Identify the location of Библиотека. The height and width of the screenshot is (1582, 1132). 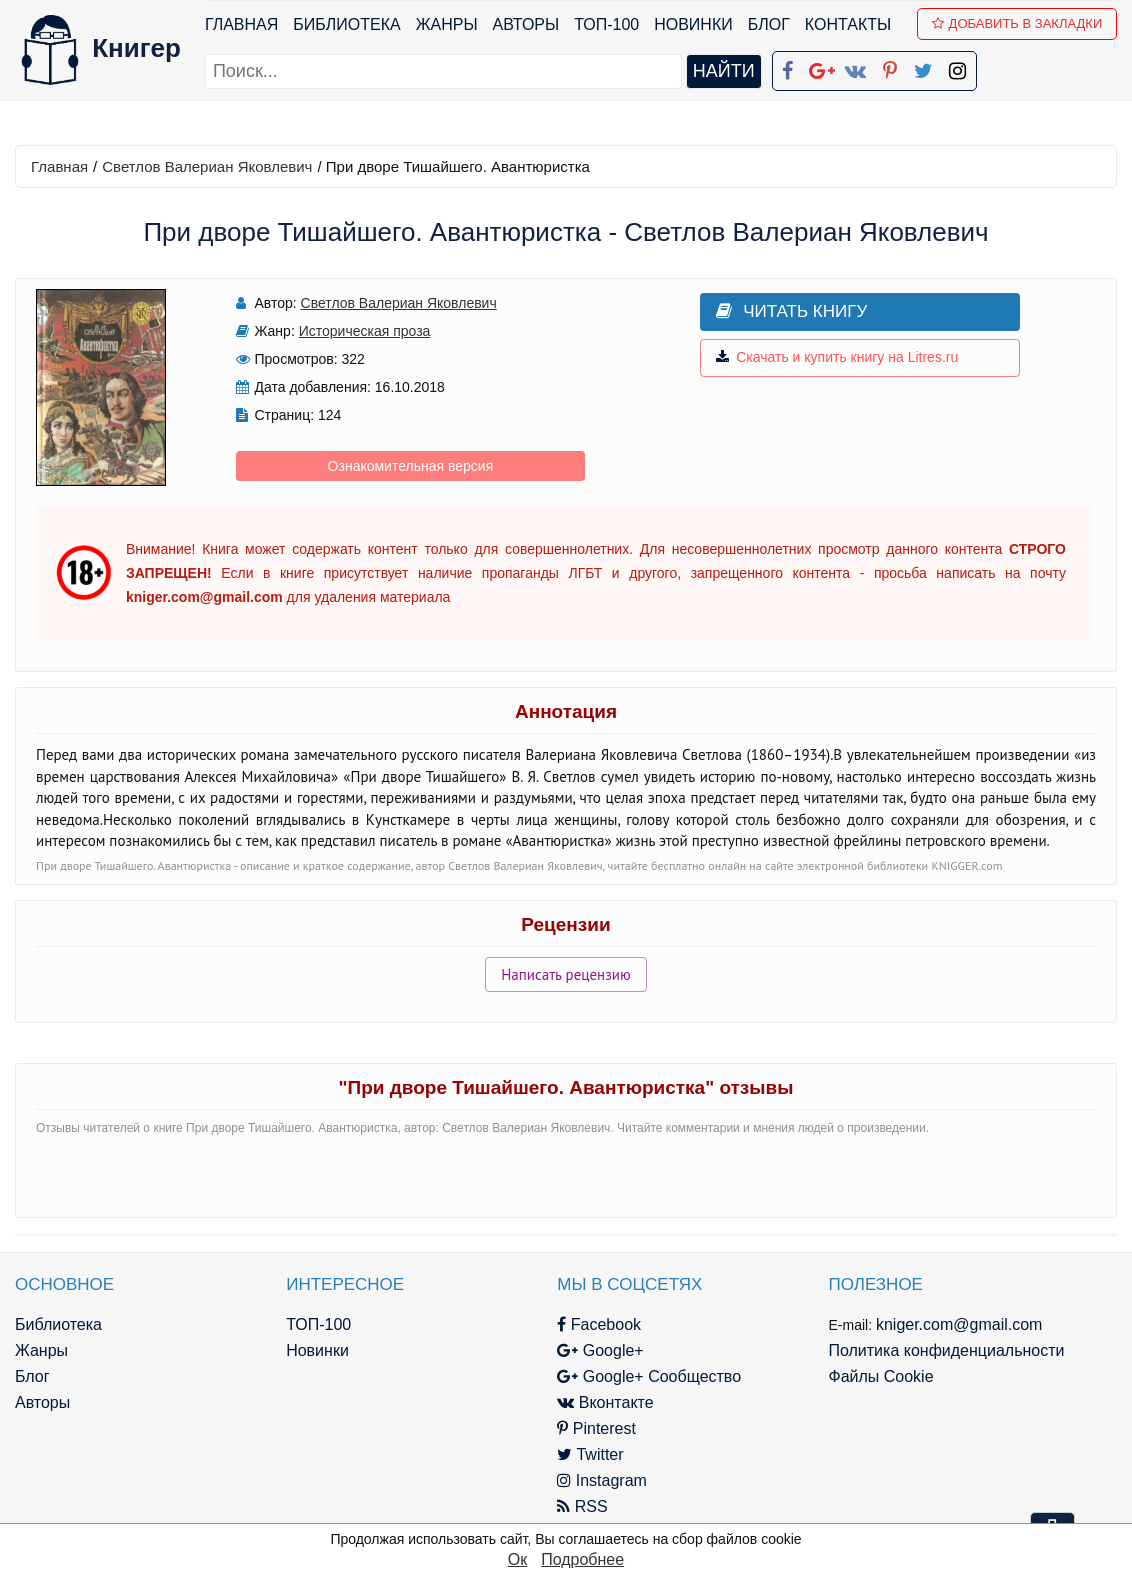
(346, 24).